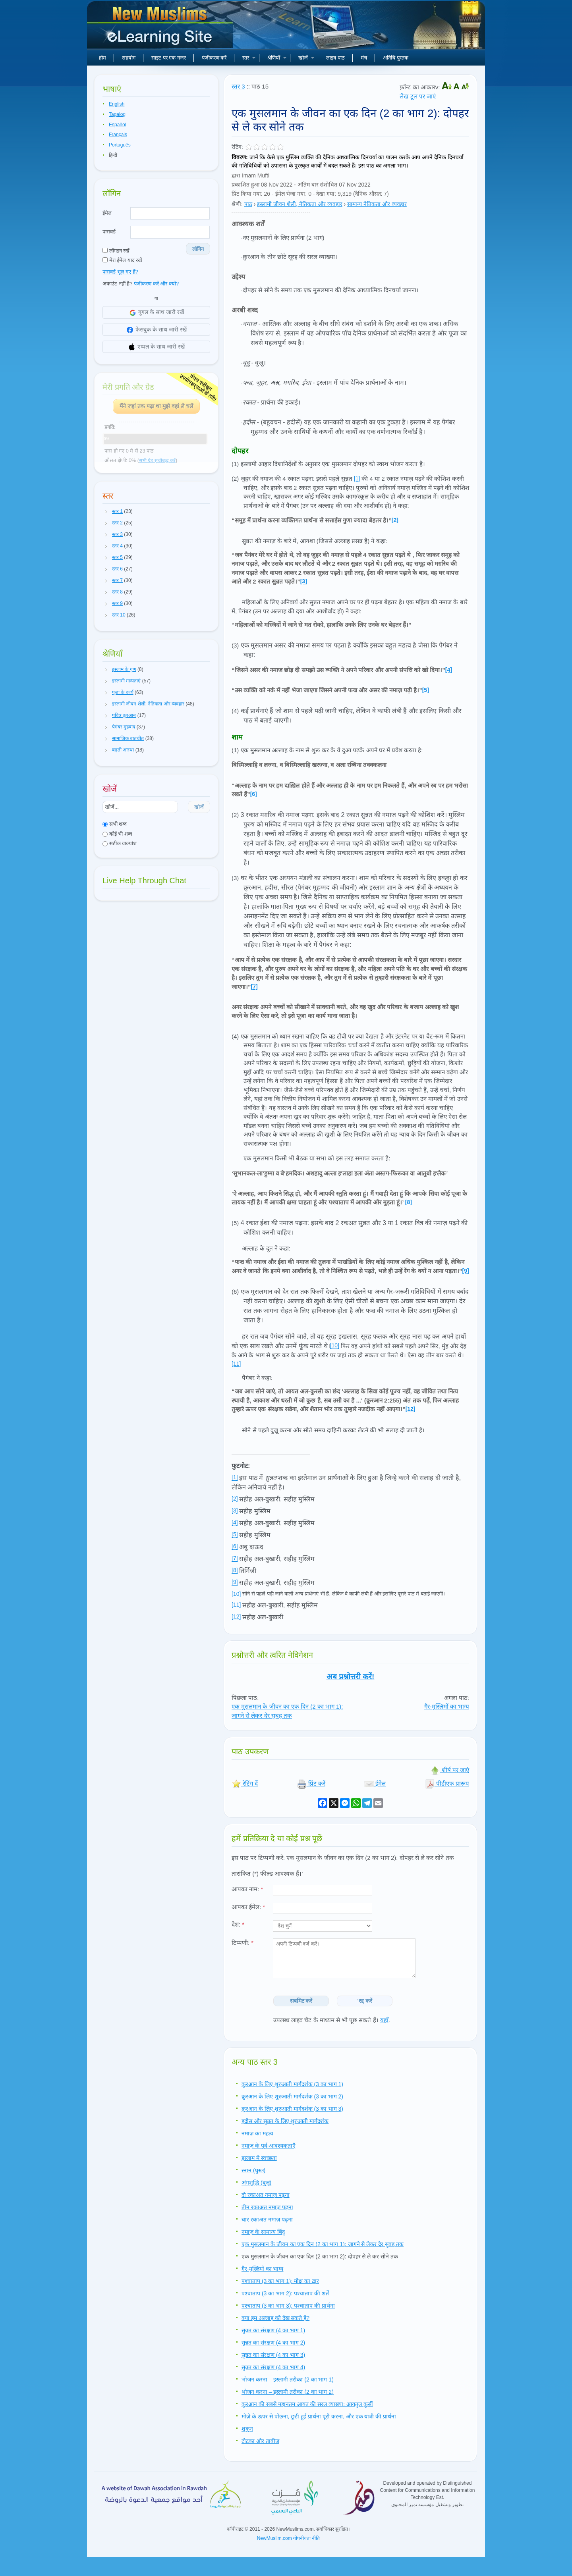  I want to click on गैर-मुस्लिमों का भाग्य, so click(446, 1706).